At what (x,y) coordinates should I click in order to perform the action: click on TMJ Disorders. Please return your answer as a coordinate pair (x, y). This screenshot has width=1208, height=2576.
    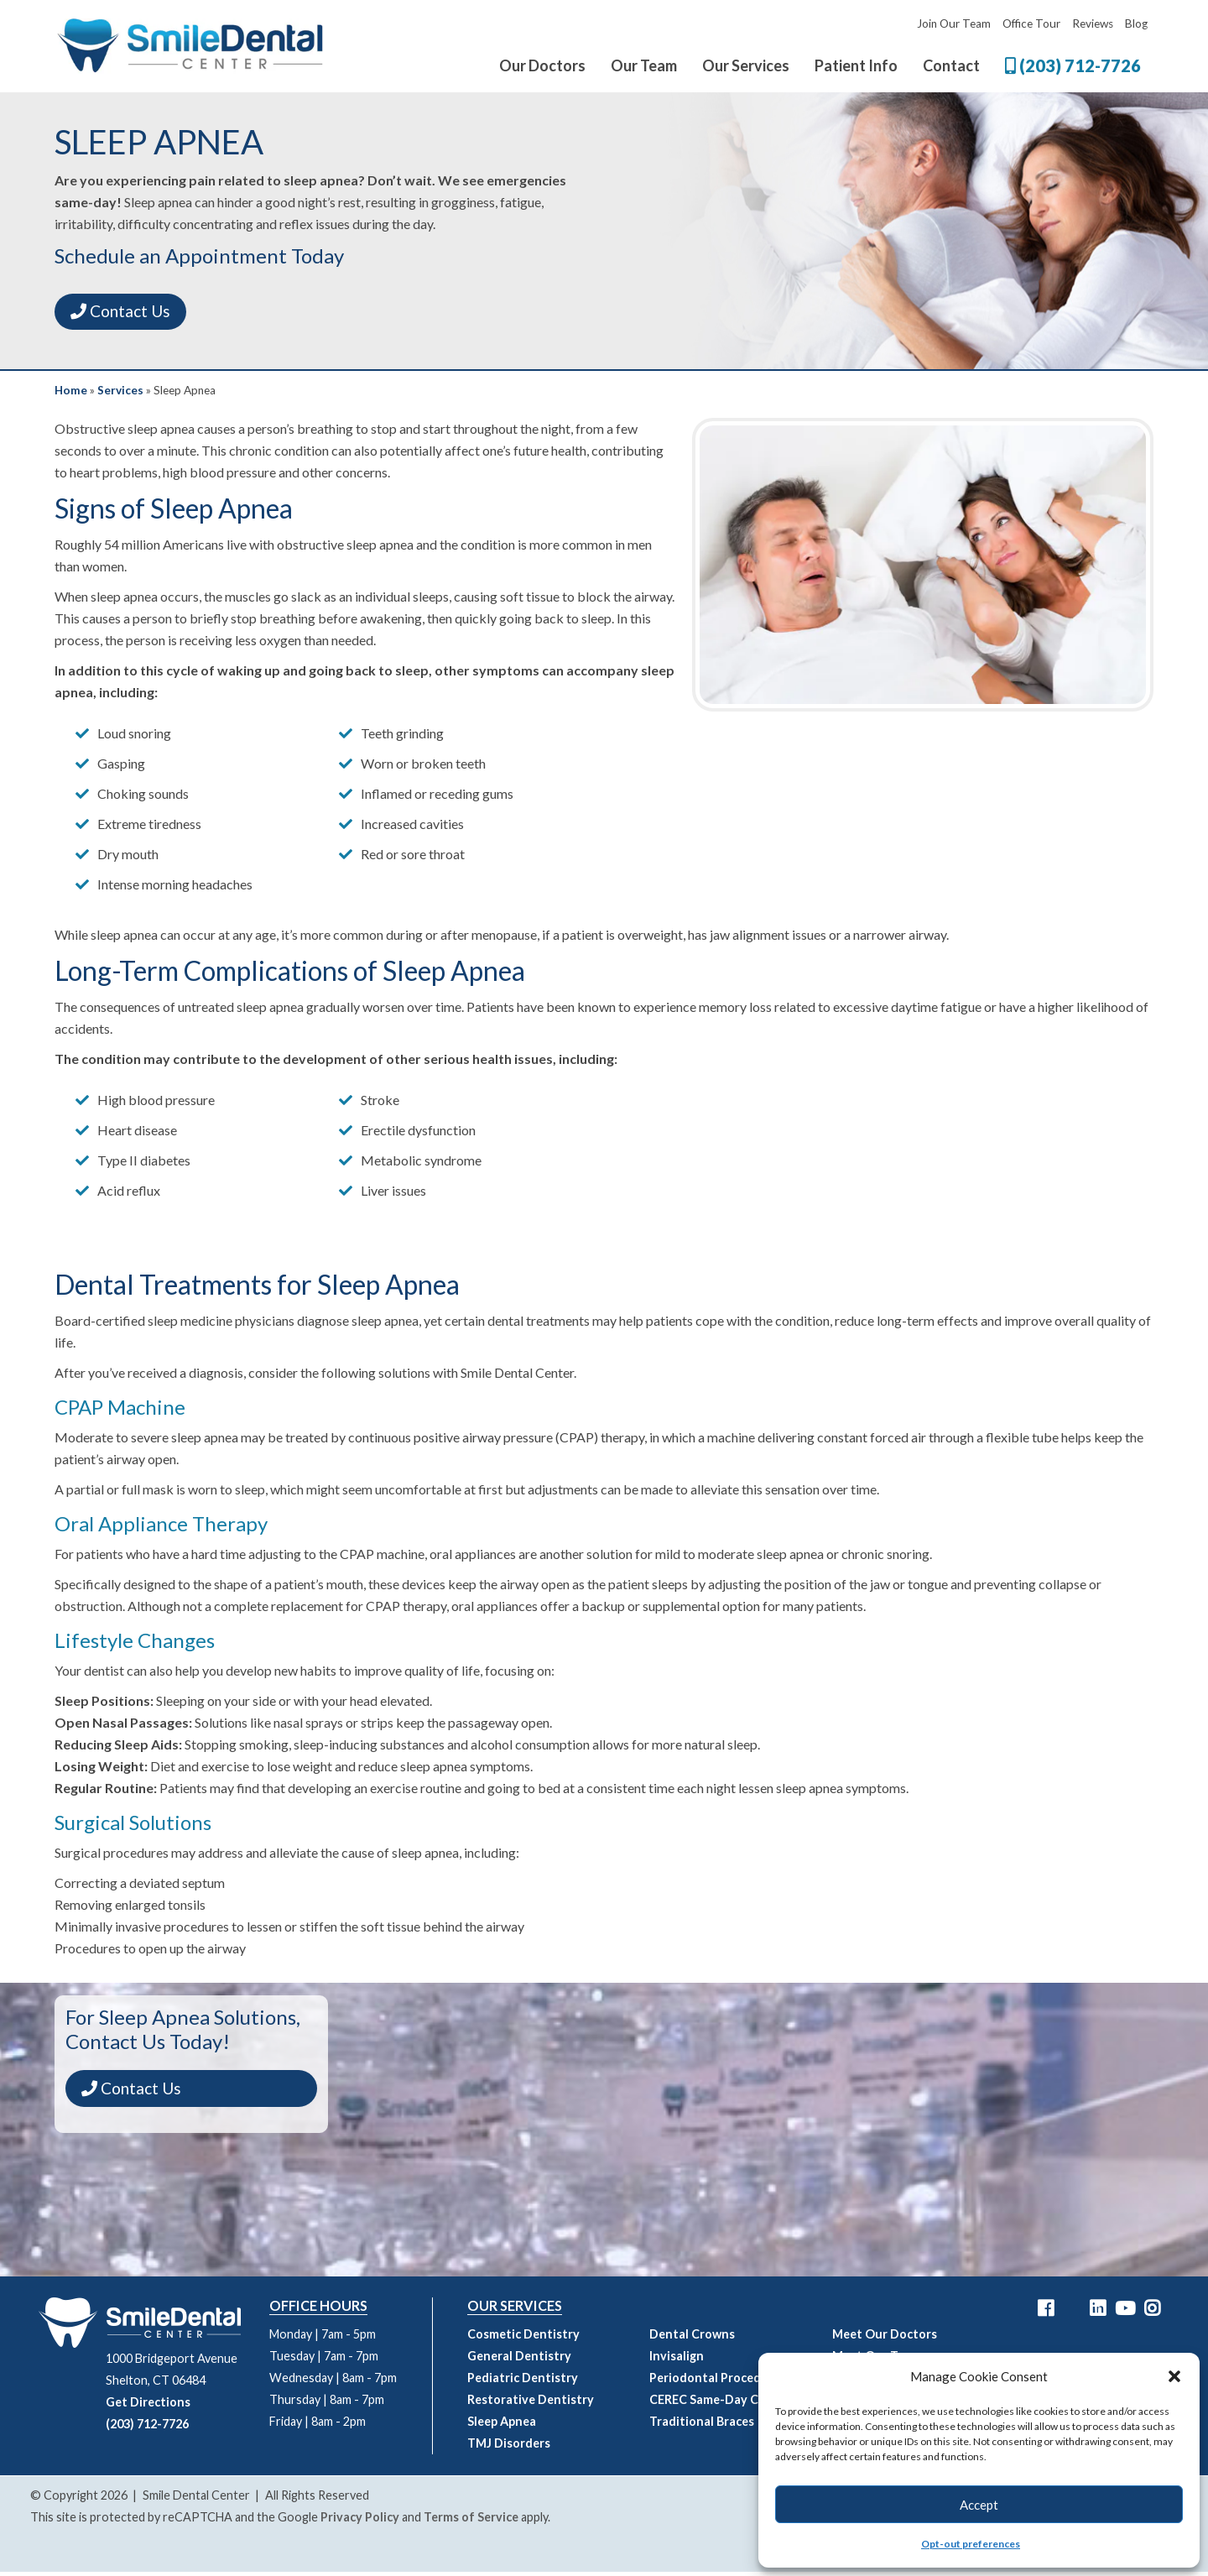
    Looking at the image, I should click on (508, 2447).